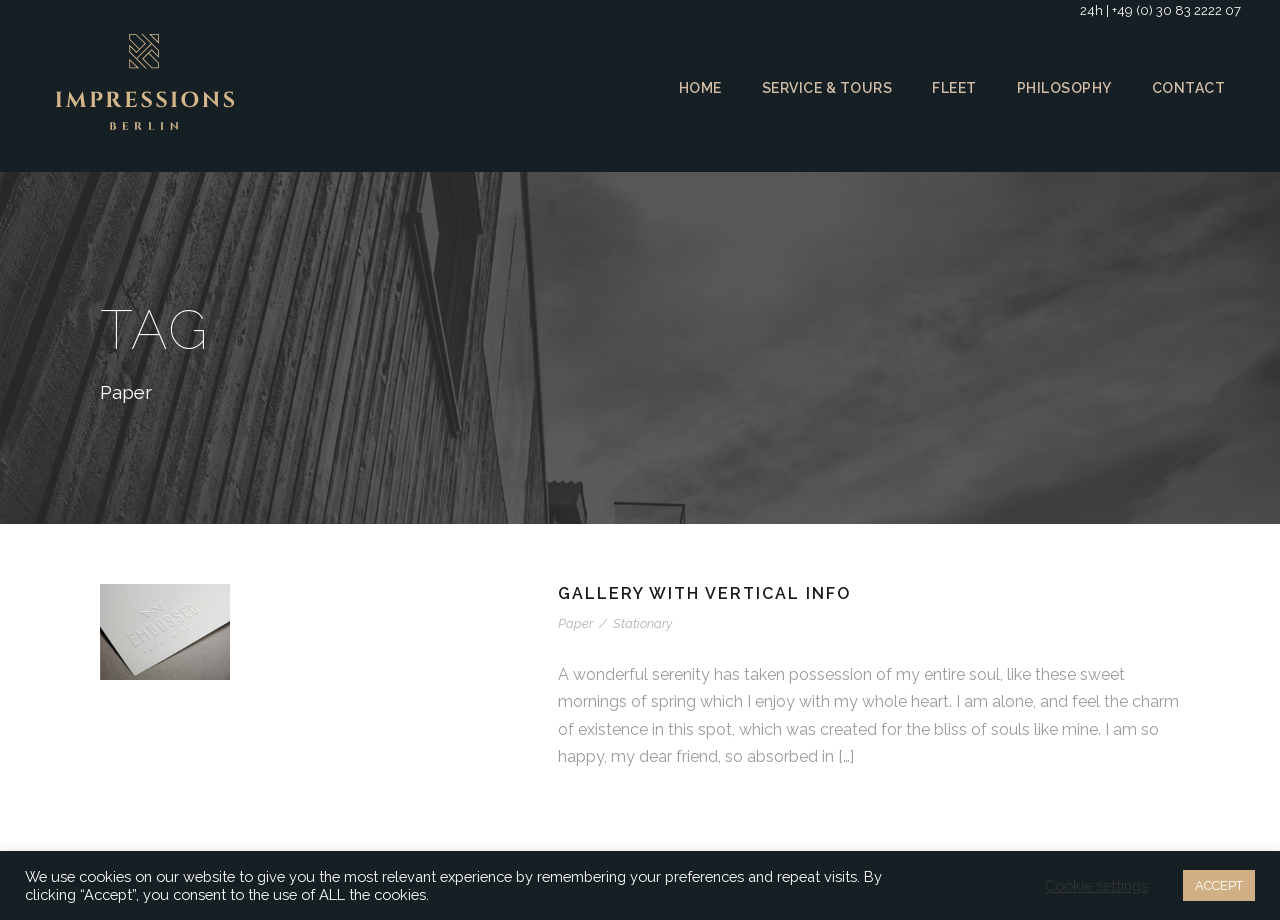 Image resolution: width=1280 pixels, height=920 pixels. I want to click on Fleet, so click(953, 88).